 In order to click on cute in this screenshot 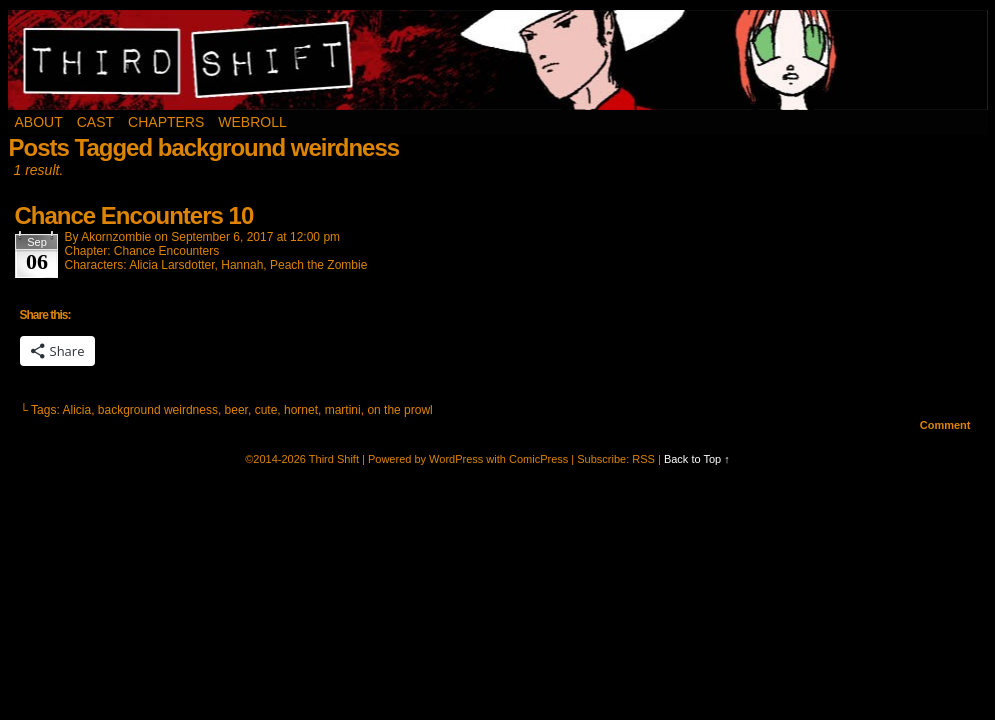, I will do `click(266, 410)`.